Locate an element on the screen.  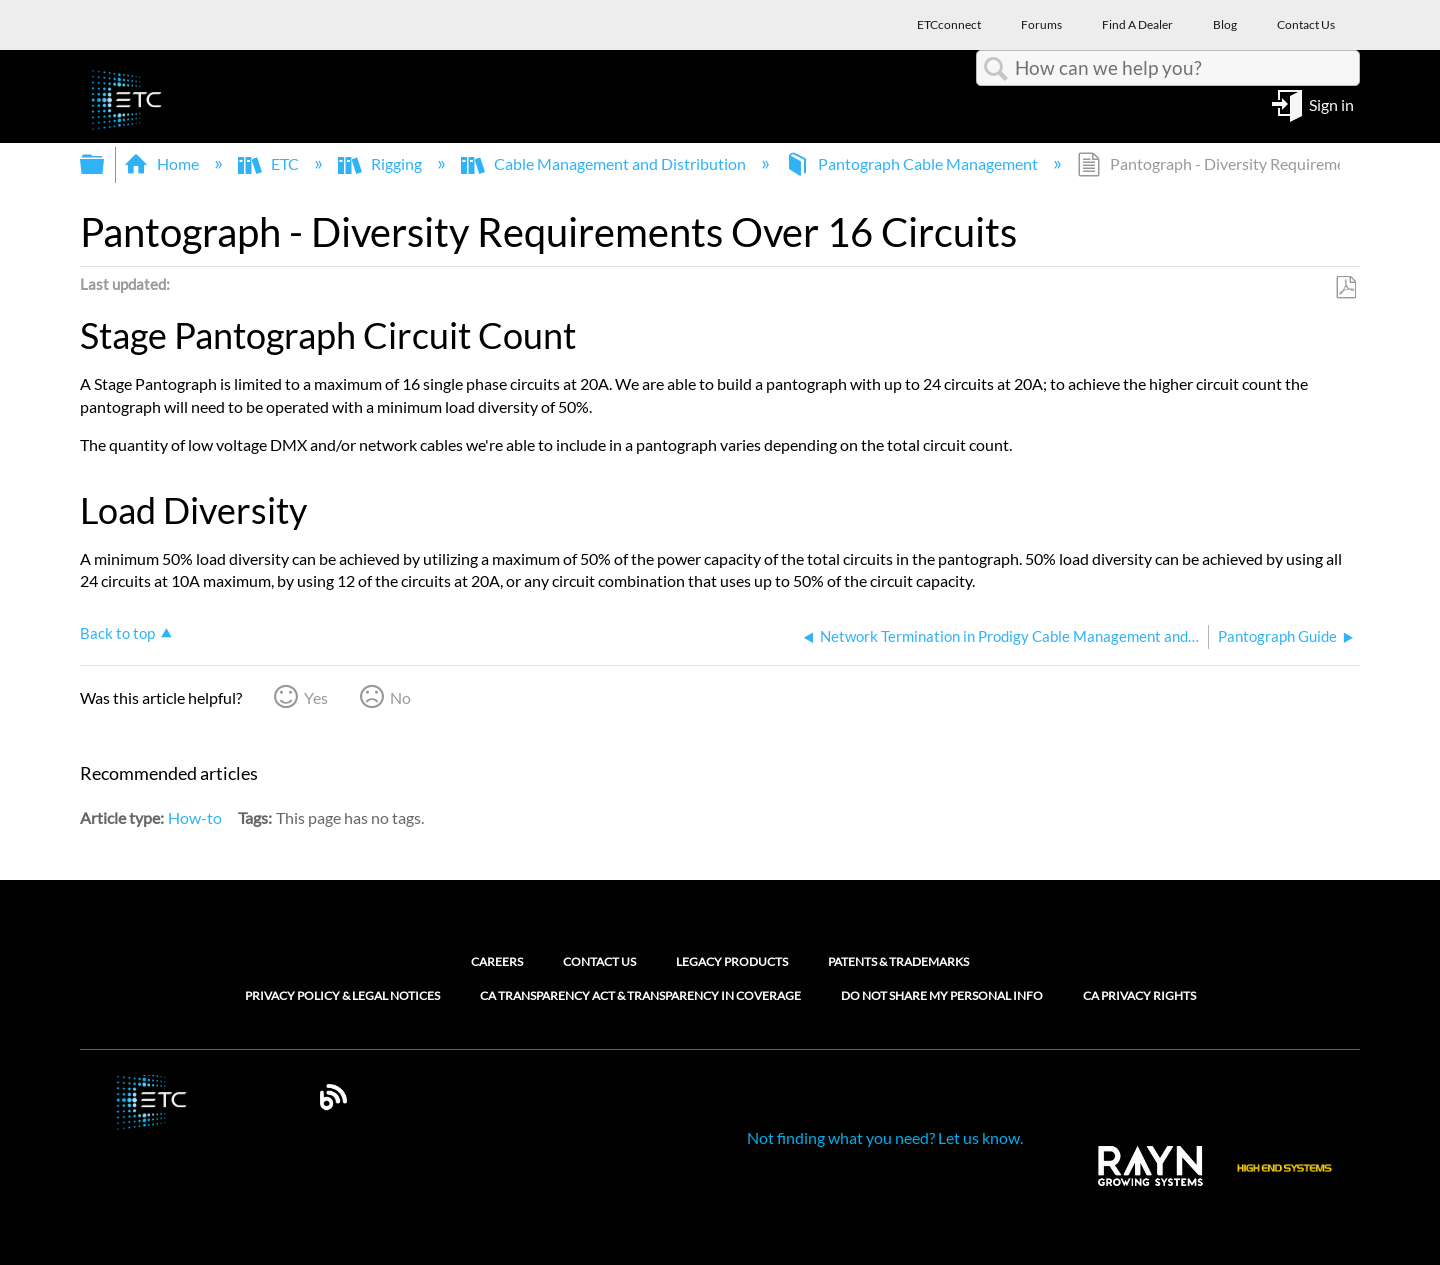
Search is located at coordinates (996, 69).